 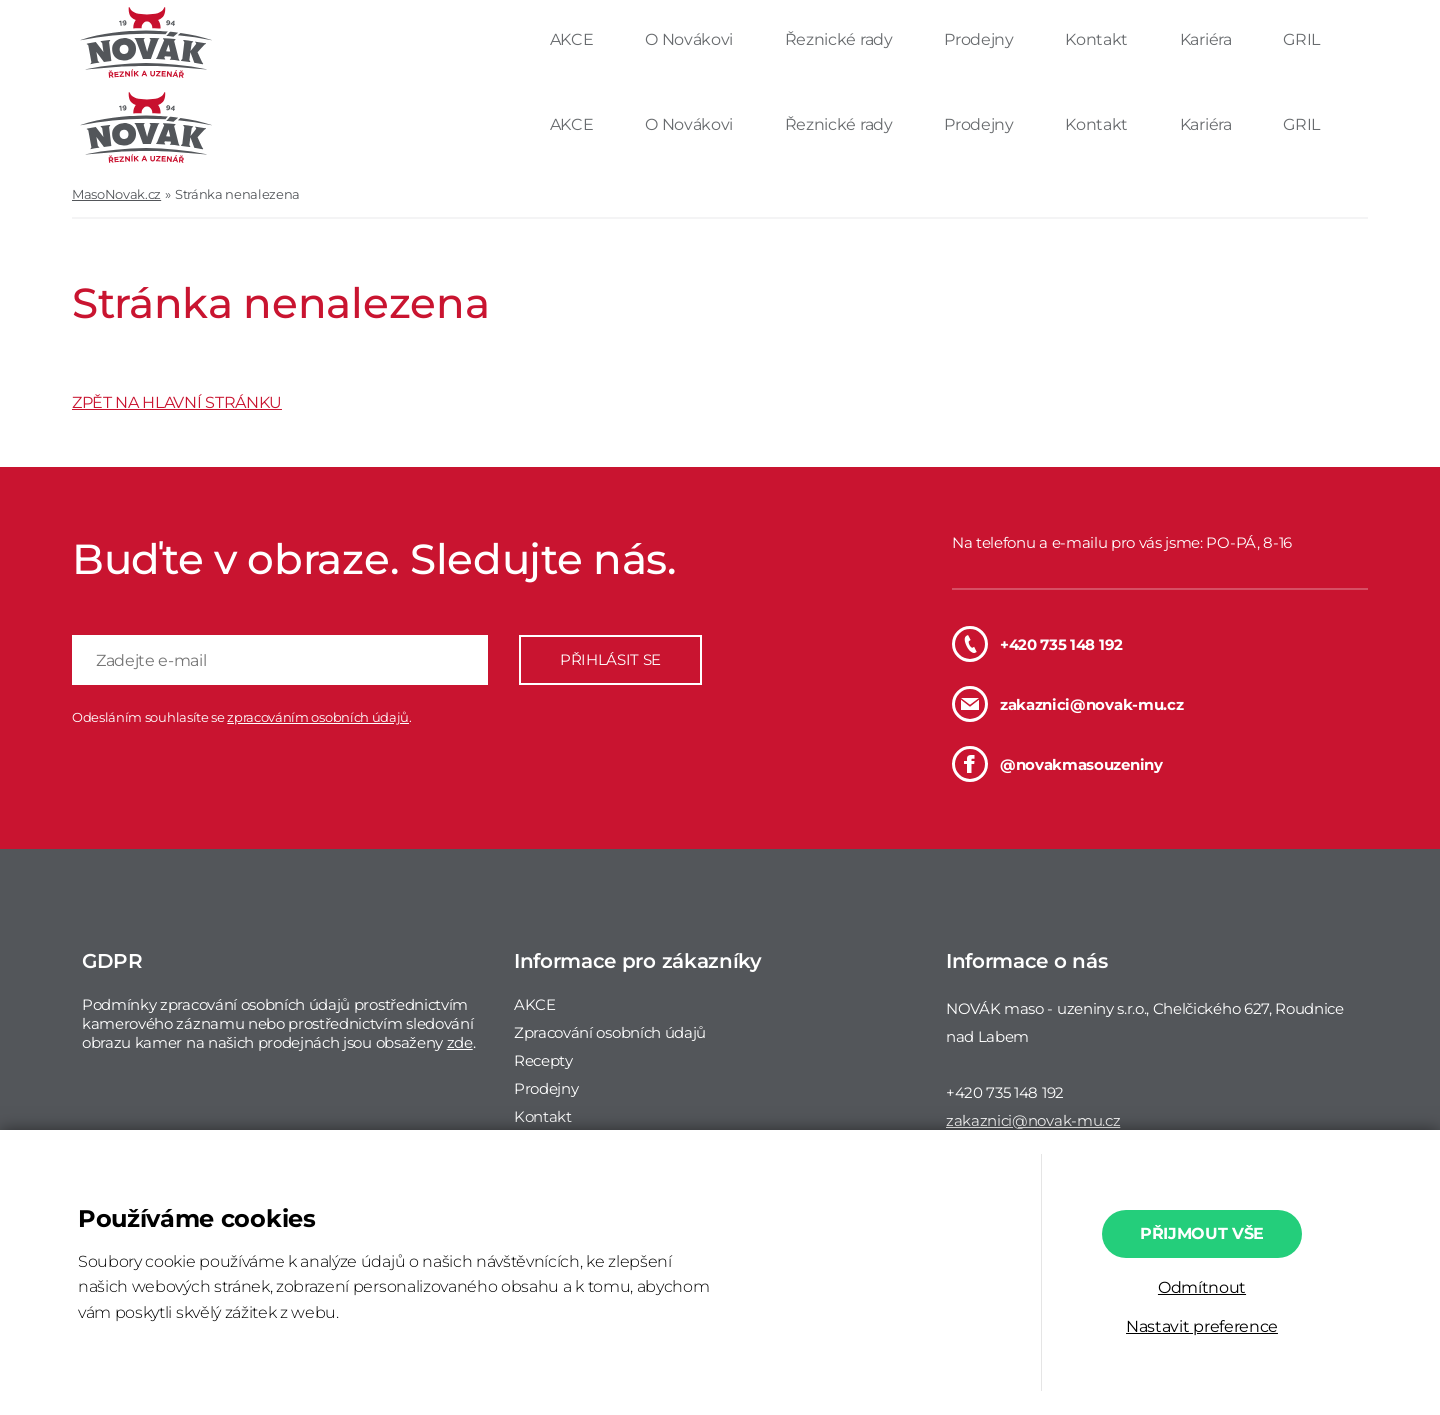 What do you see at coordinates (460, 1042) in the screenshot?
I see `zde` at bounding box center [460, 1042].